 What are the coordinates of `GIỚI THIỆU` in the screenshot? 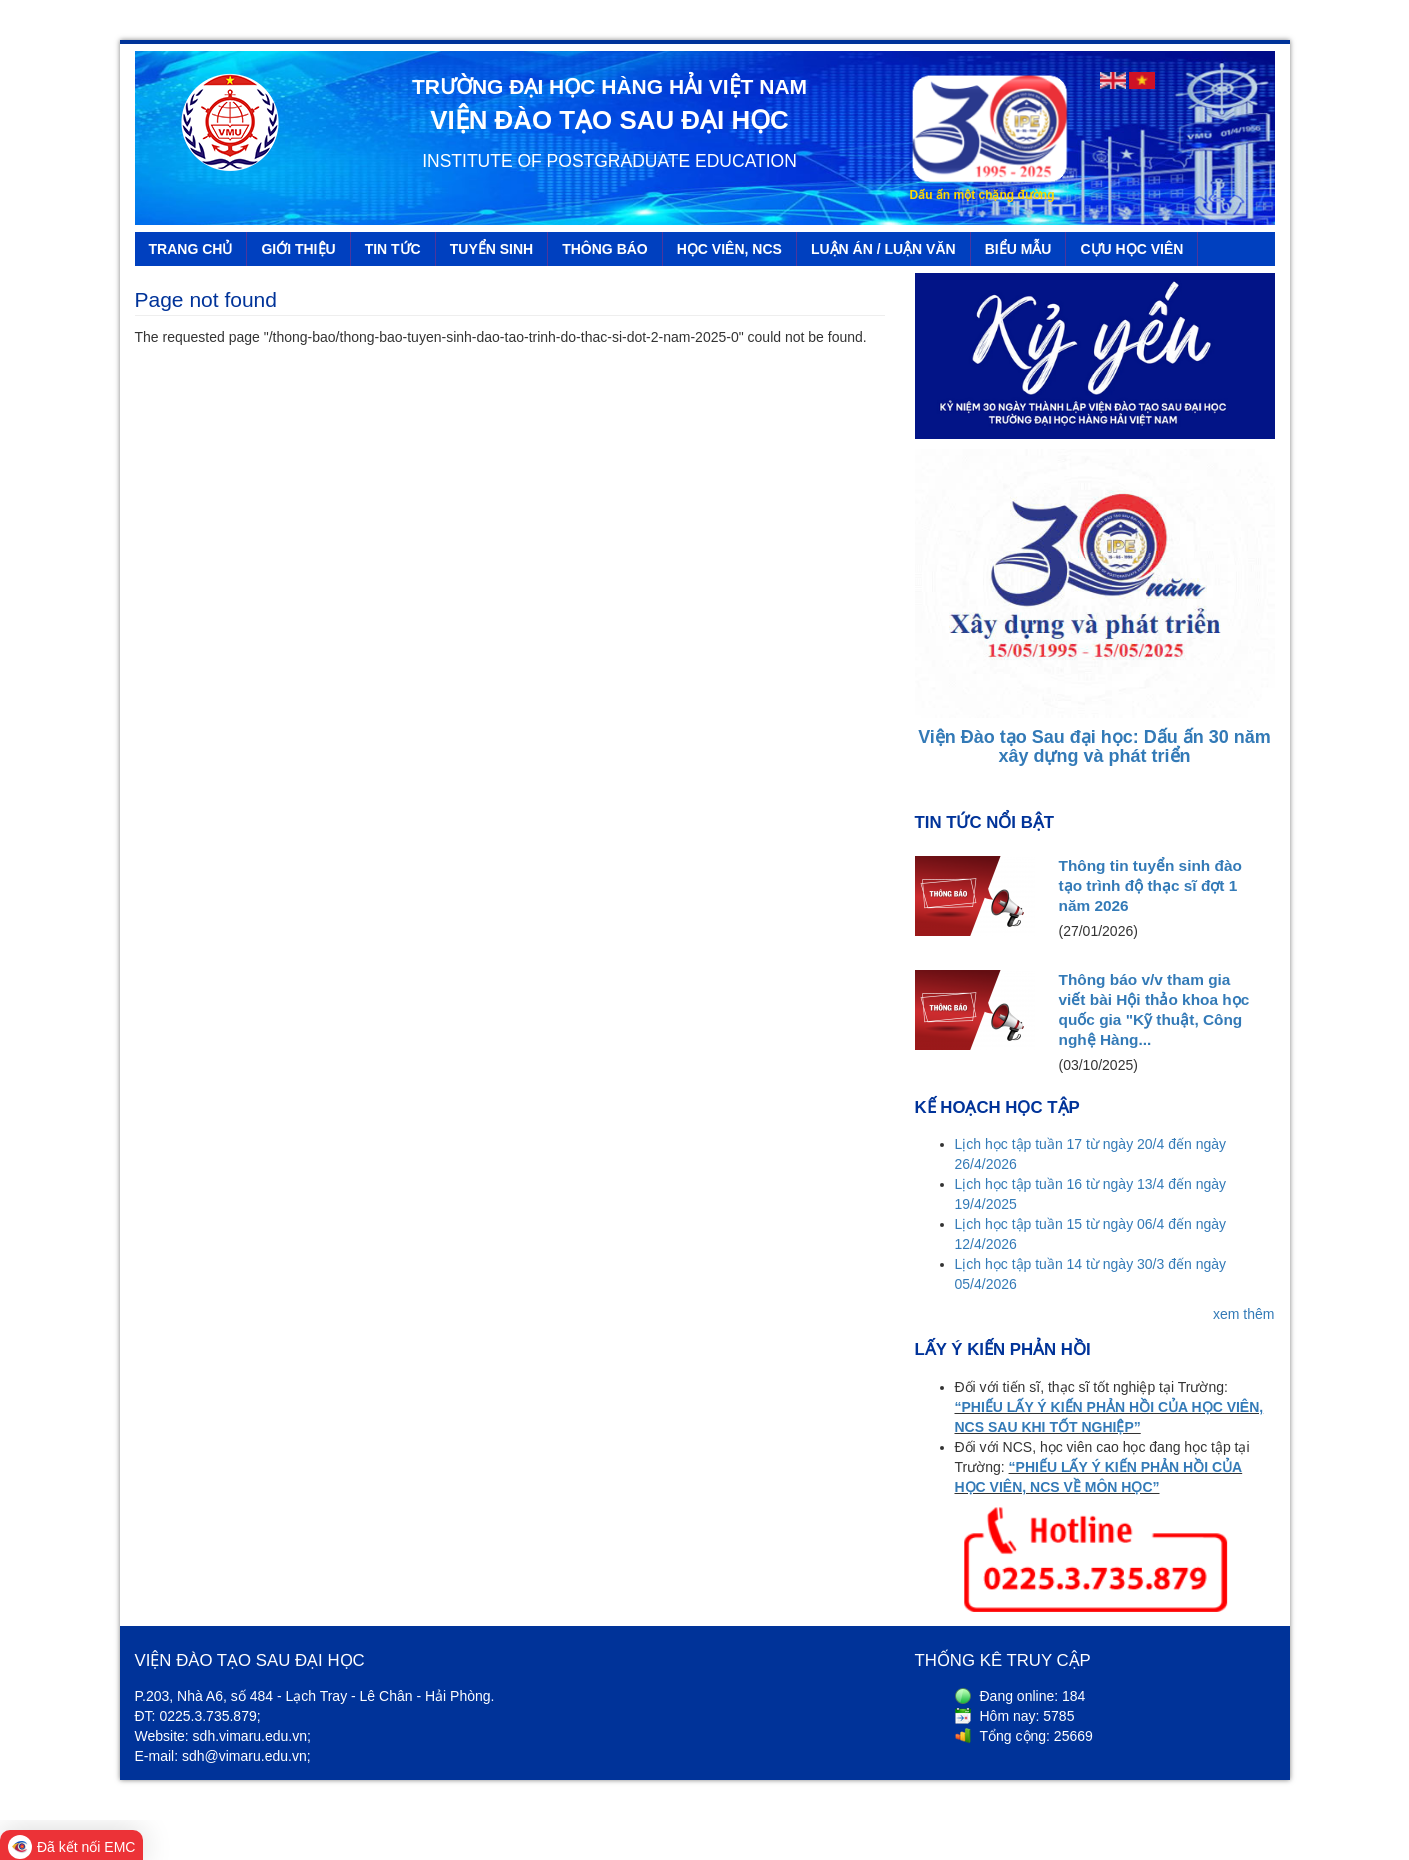 It's located at (298, 249).